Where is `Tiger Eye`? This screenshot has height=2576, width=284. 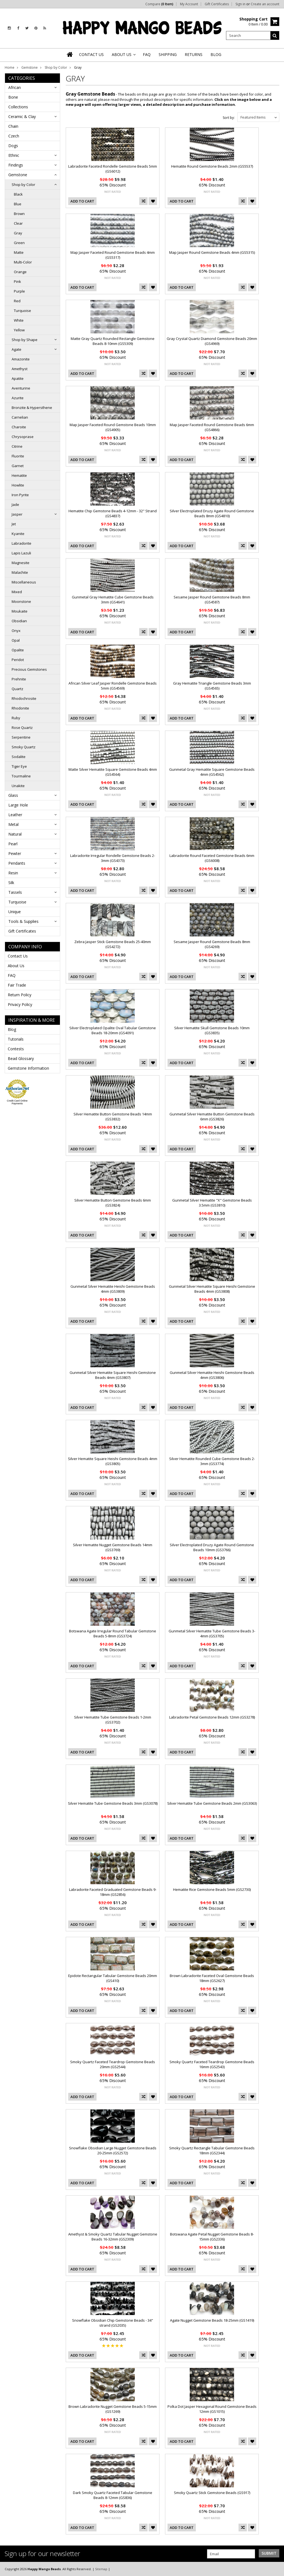 Tiger Eye is located at coordinates (19, 766).